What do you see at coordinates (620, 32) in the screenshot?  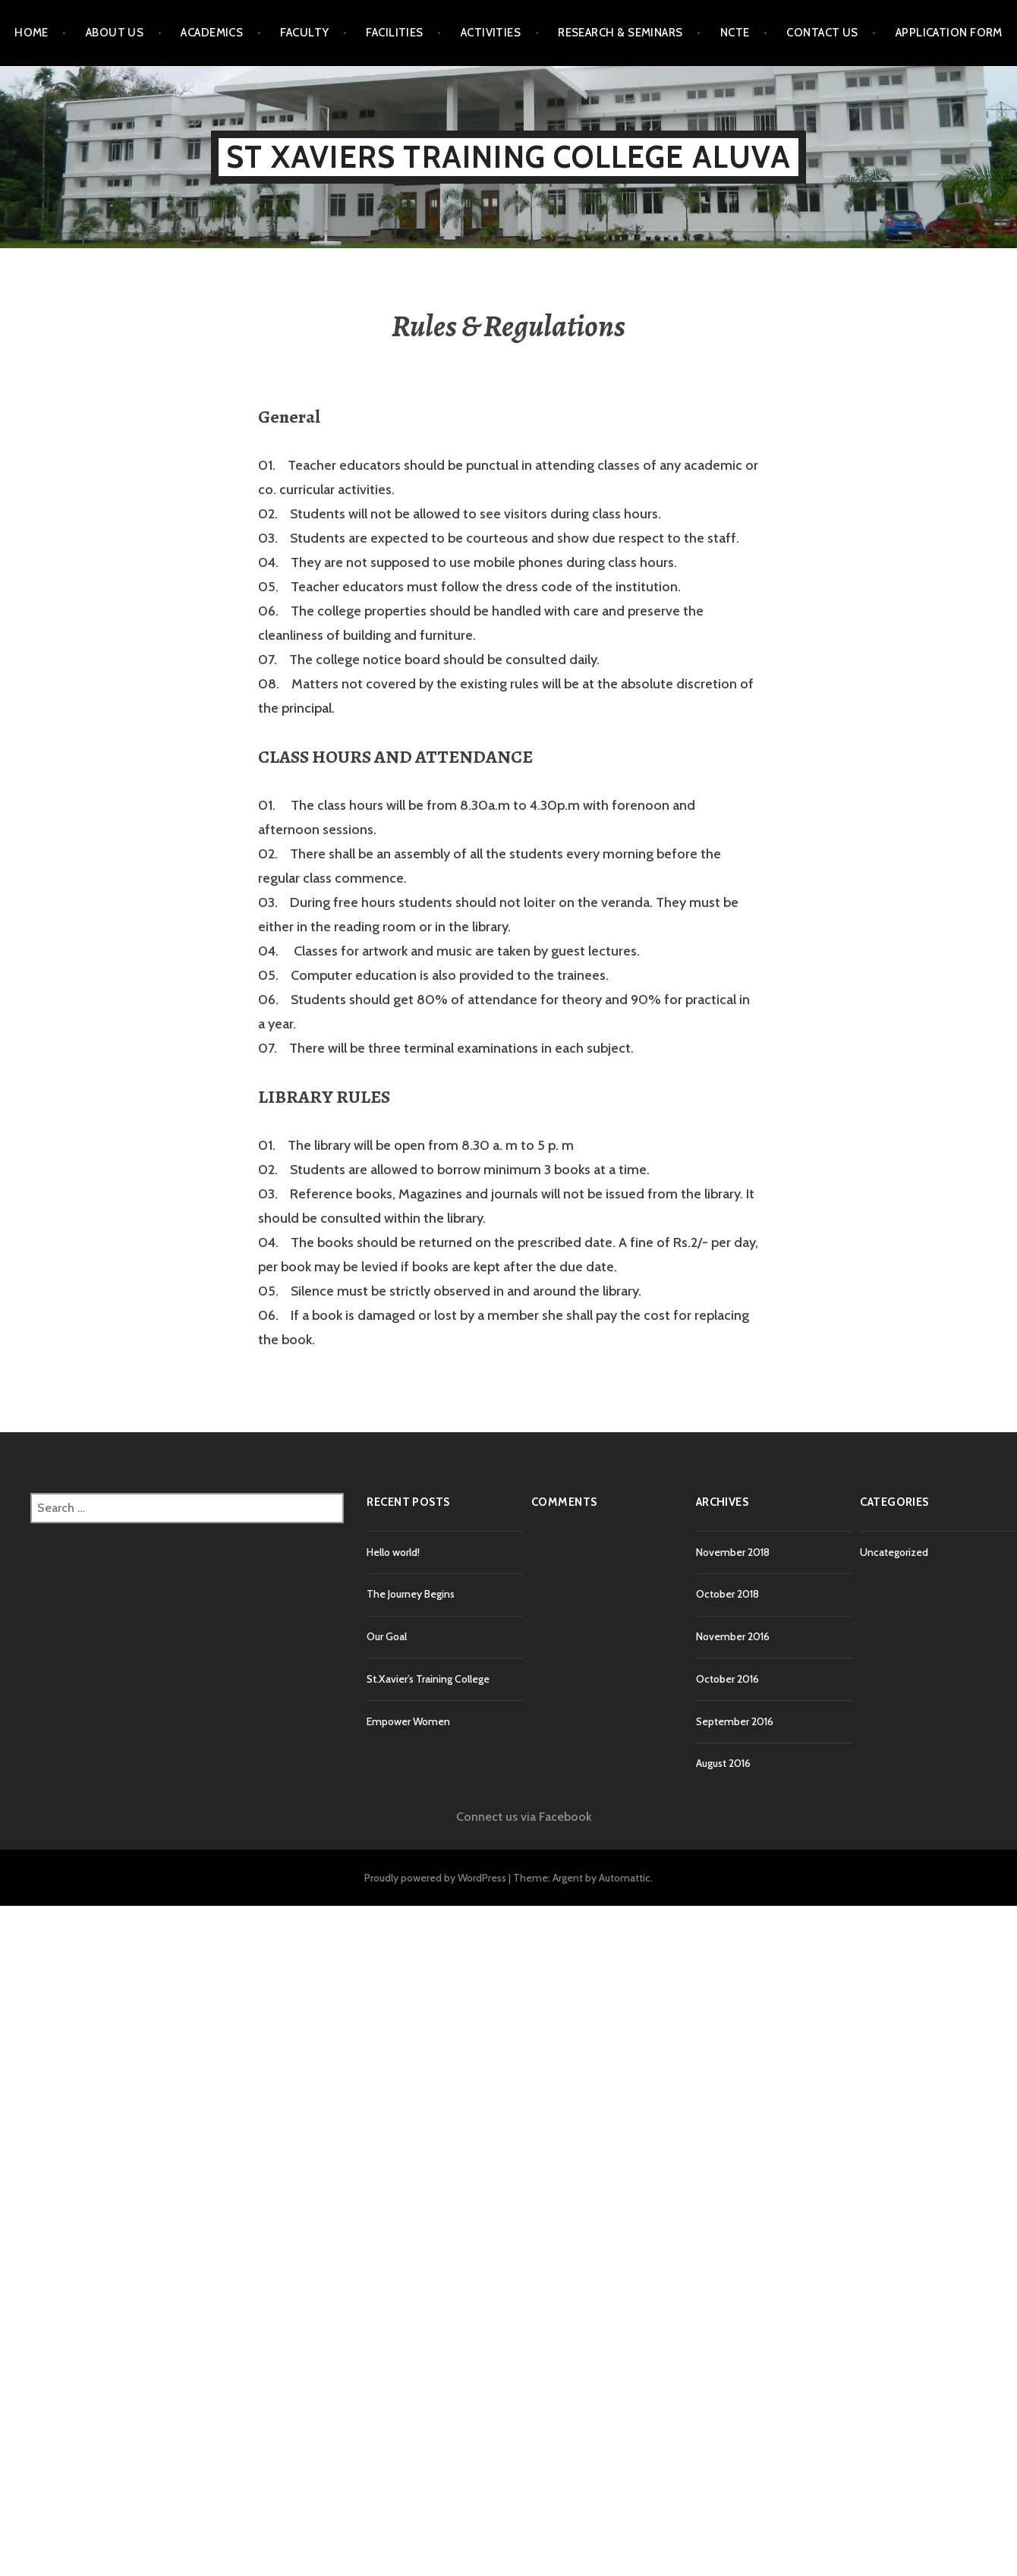 I see `Research & Seminars` at bounding box center [620, 32].